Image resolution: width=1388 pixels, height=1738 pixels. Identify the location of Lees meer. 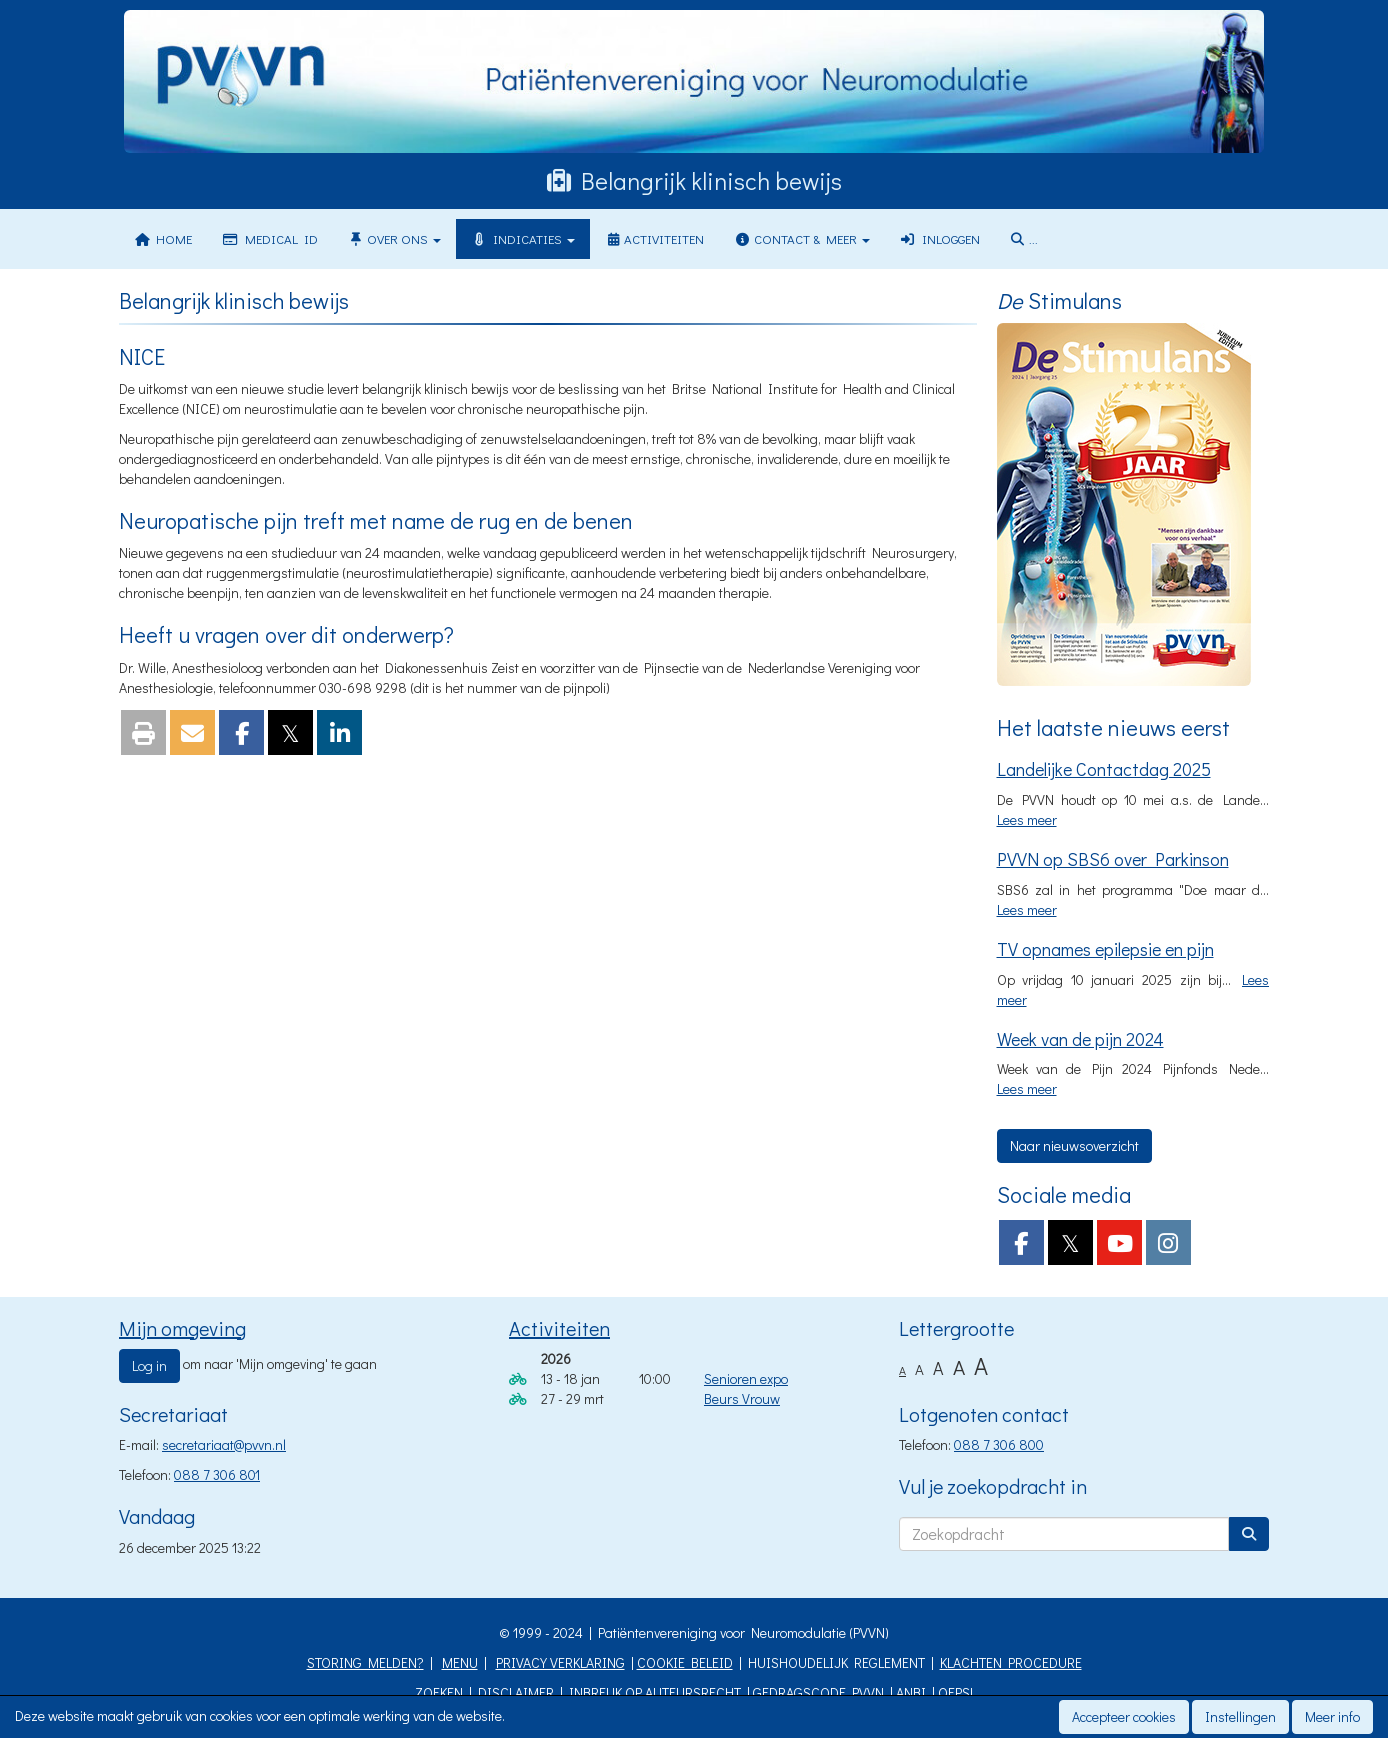
(1027, 819).